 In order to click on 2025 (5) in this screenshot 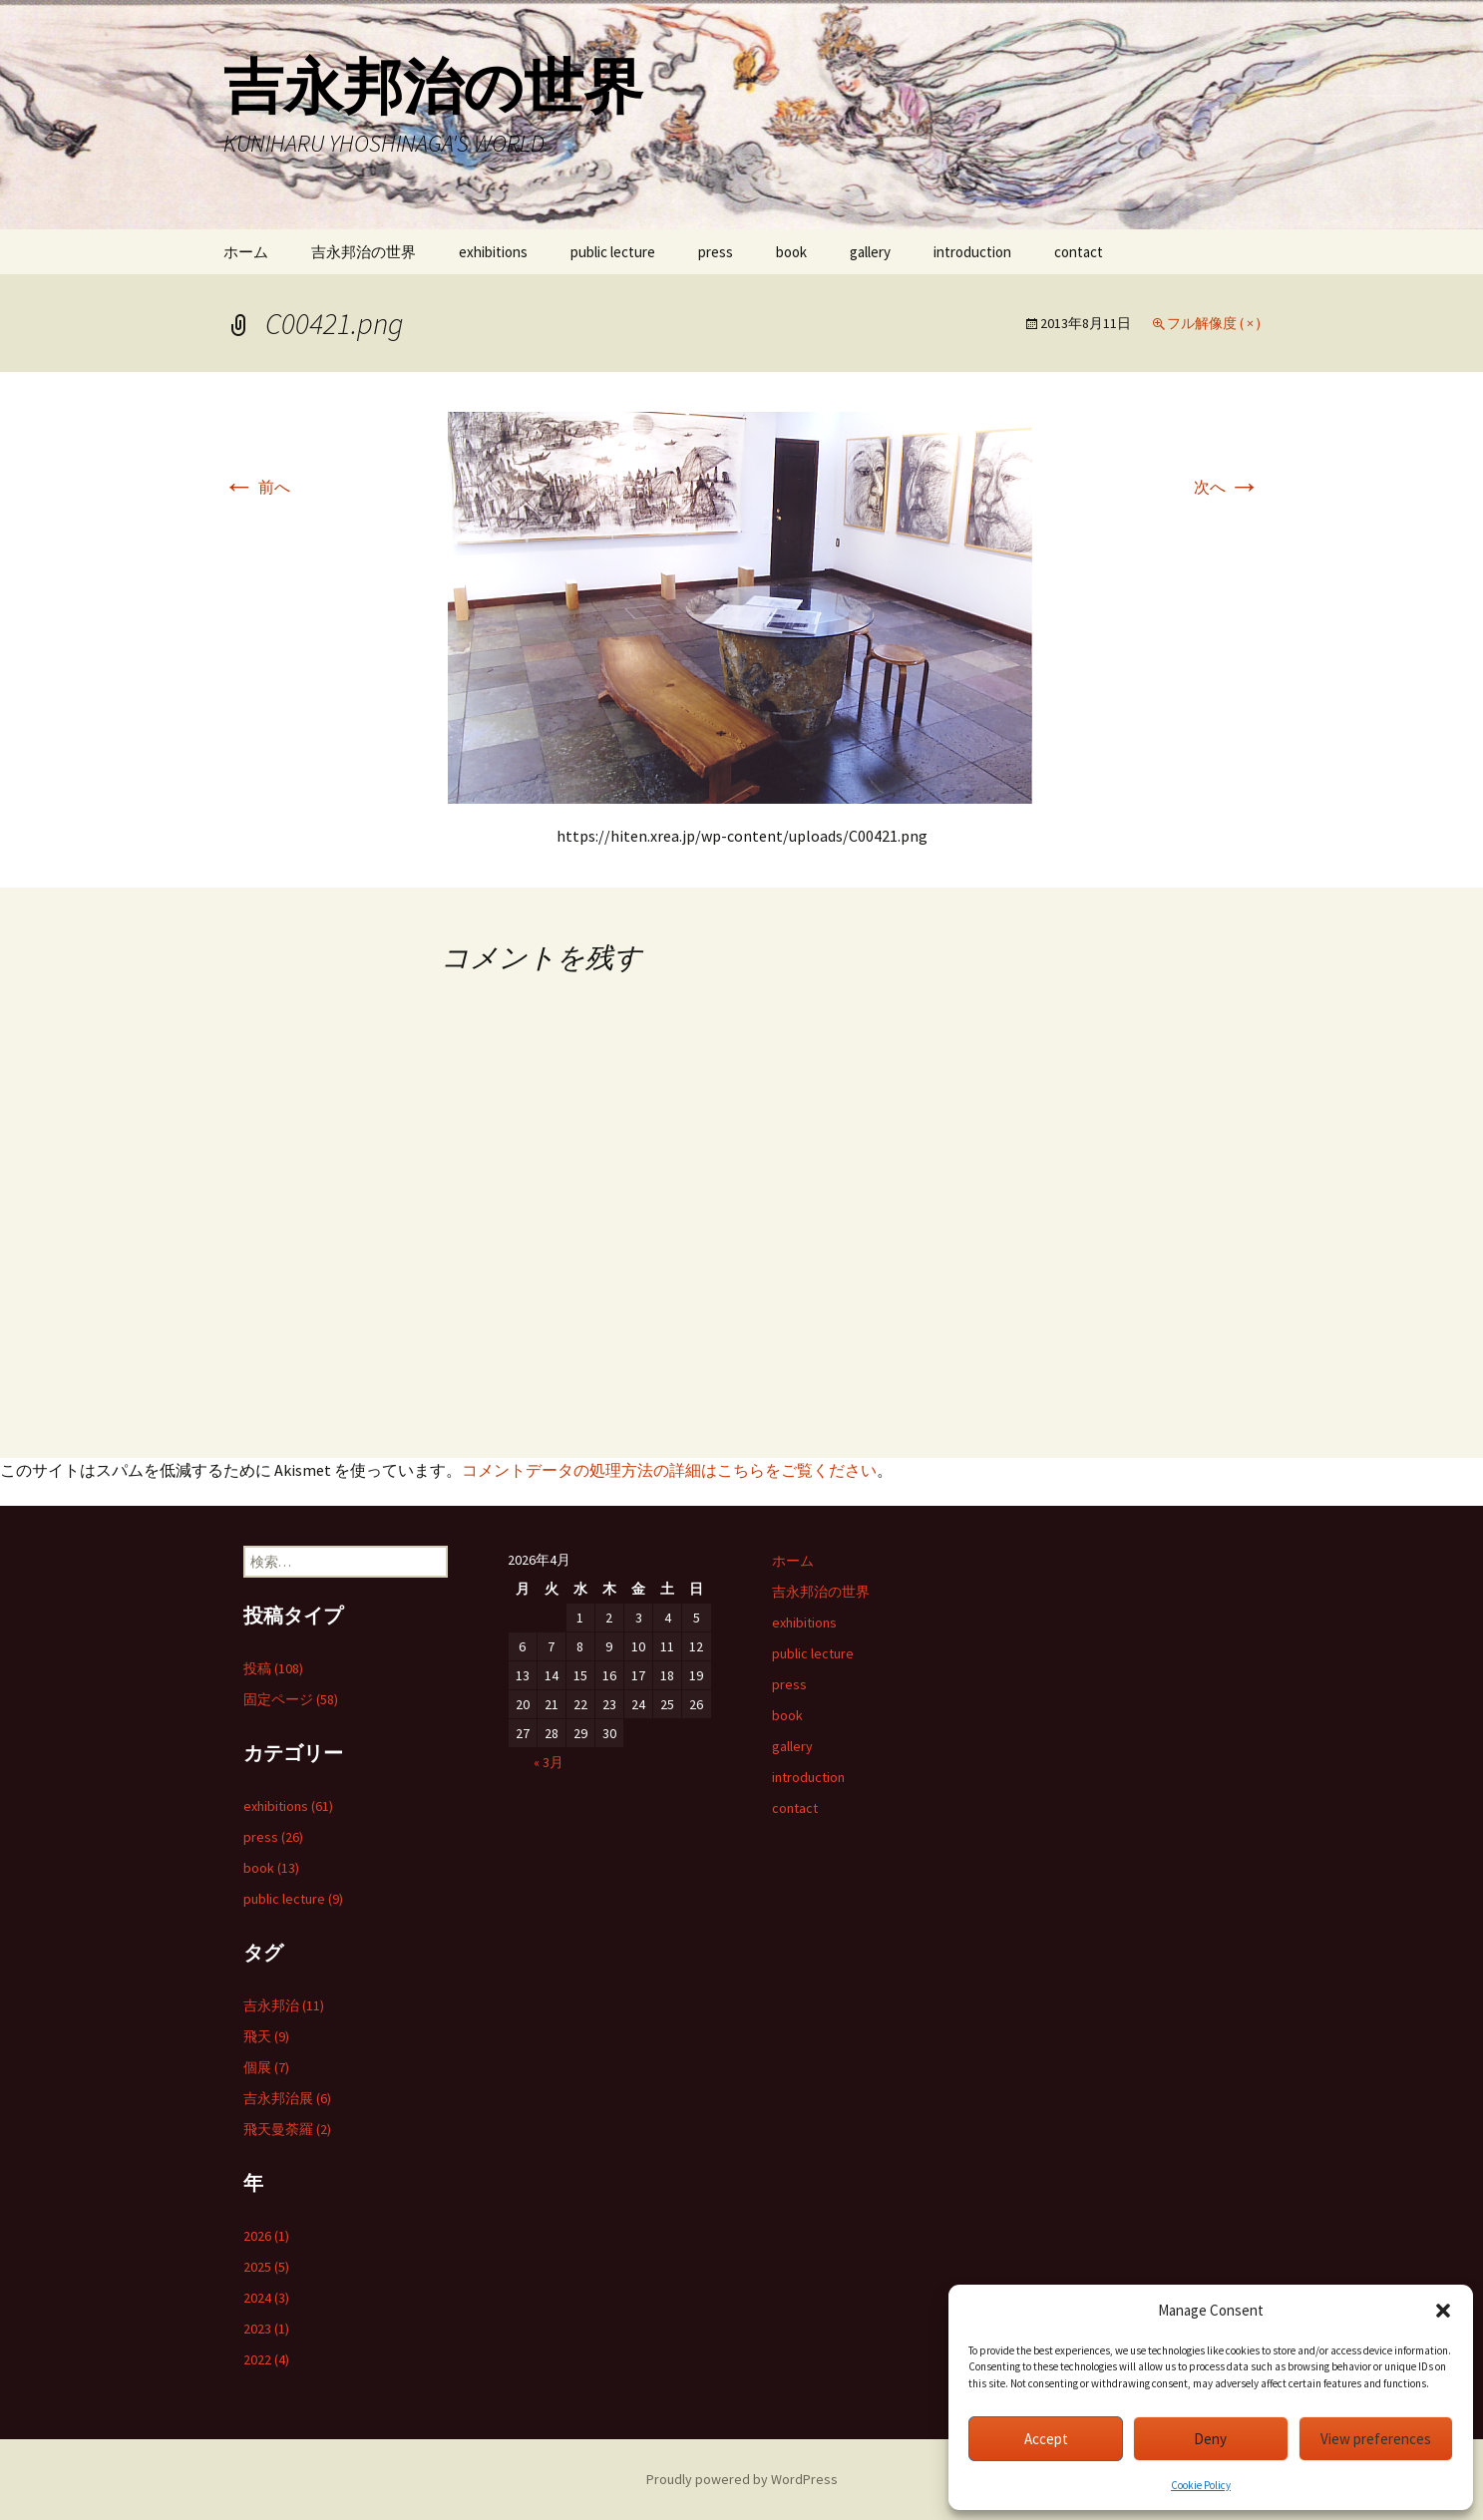, I will do `click(266, 2267)`.